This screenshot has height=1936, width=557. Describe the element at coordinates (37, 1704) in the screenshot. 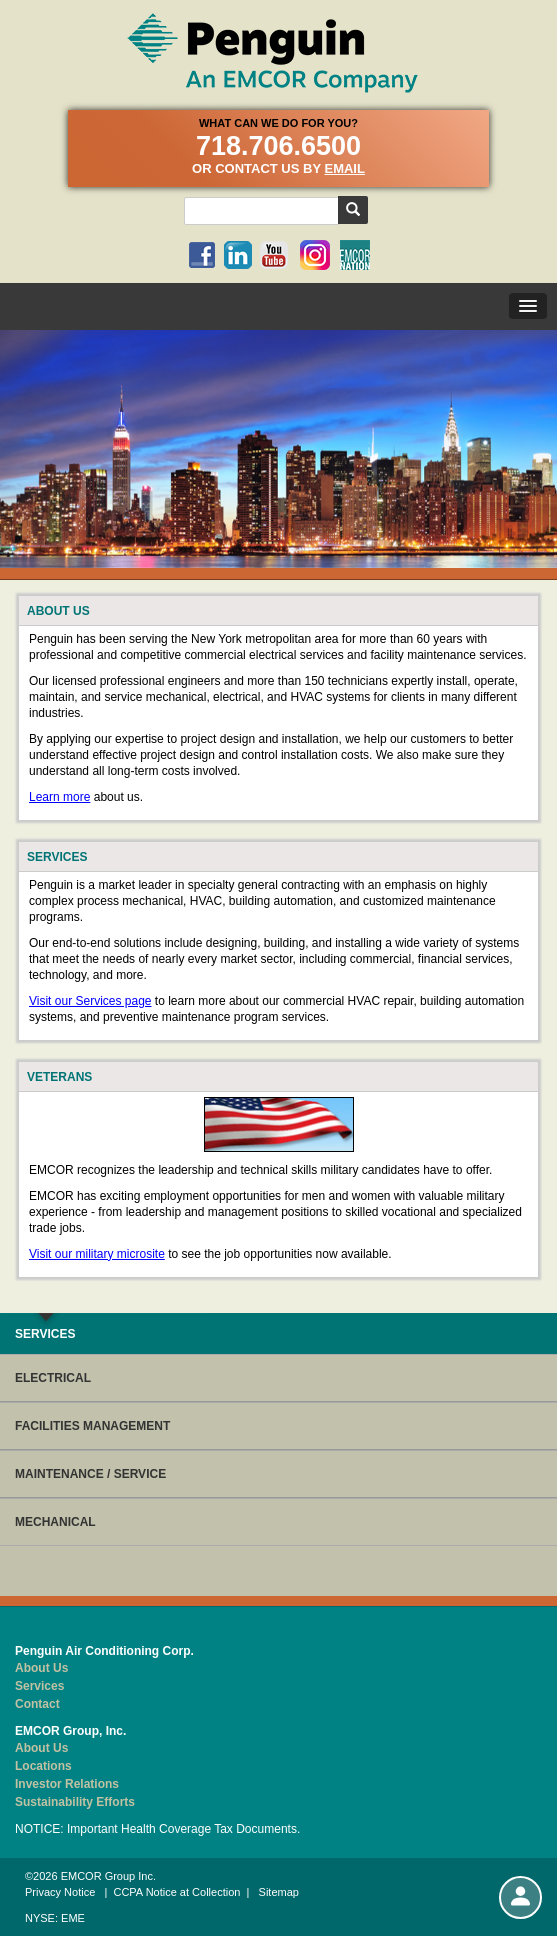

I see `Contact` at that location.